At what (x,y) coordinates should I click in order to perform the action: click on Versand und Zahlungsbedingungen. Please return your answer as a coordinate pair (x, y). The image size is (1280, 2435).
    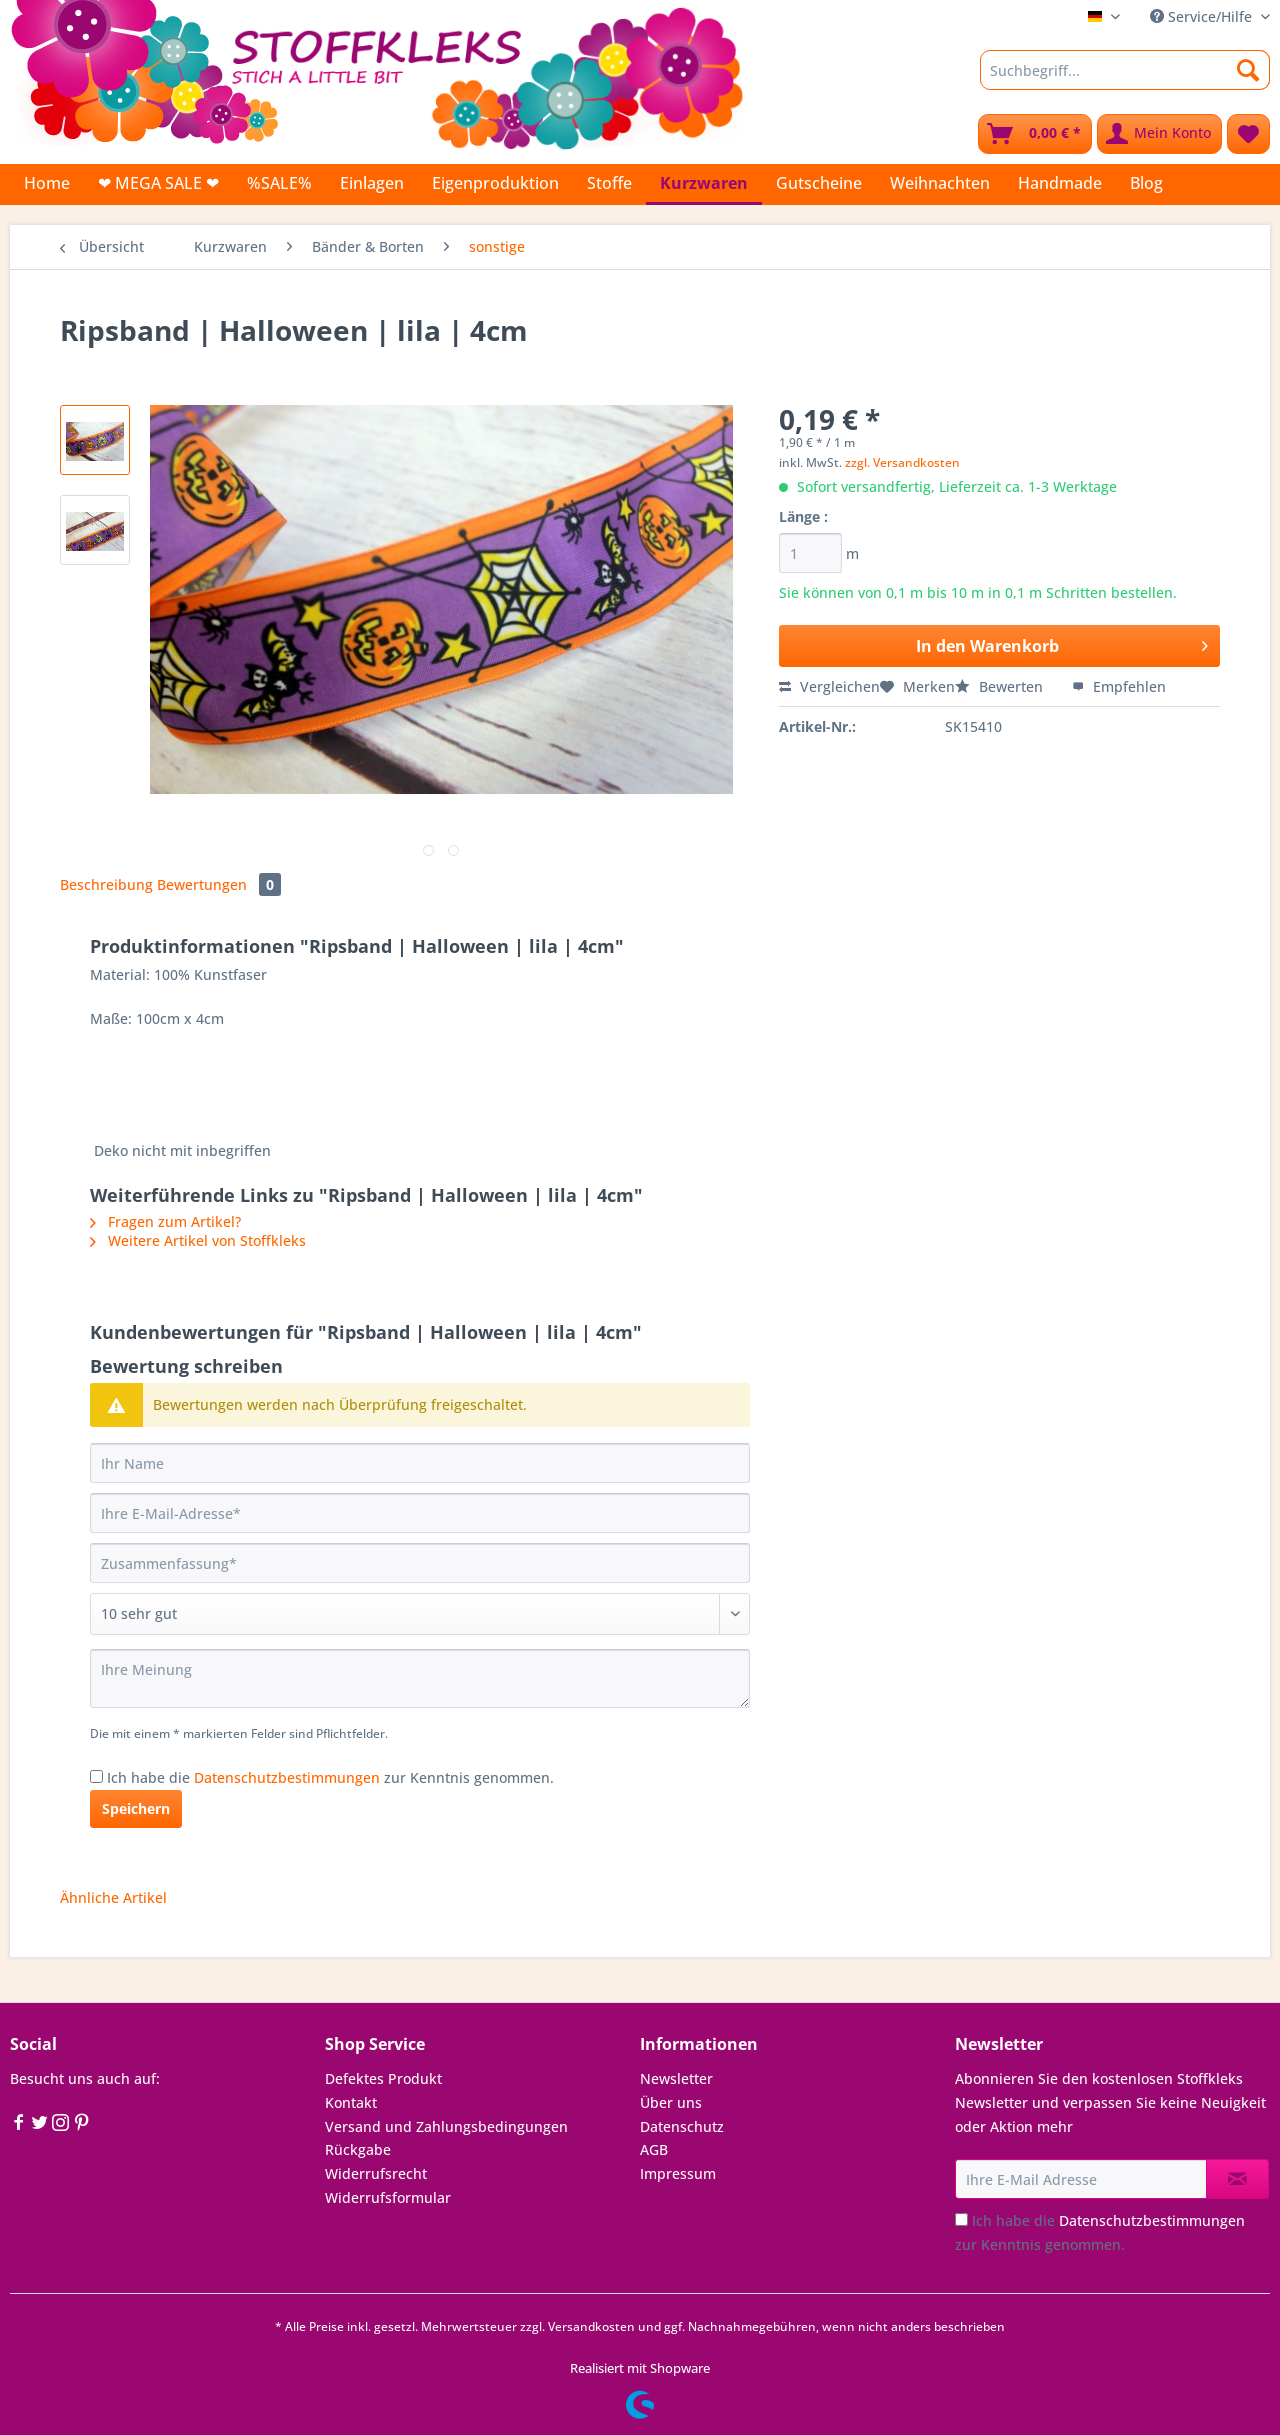
    Looking at the image, I should click on (446, 2126).